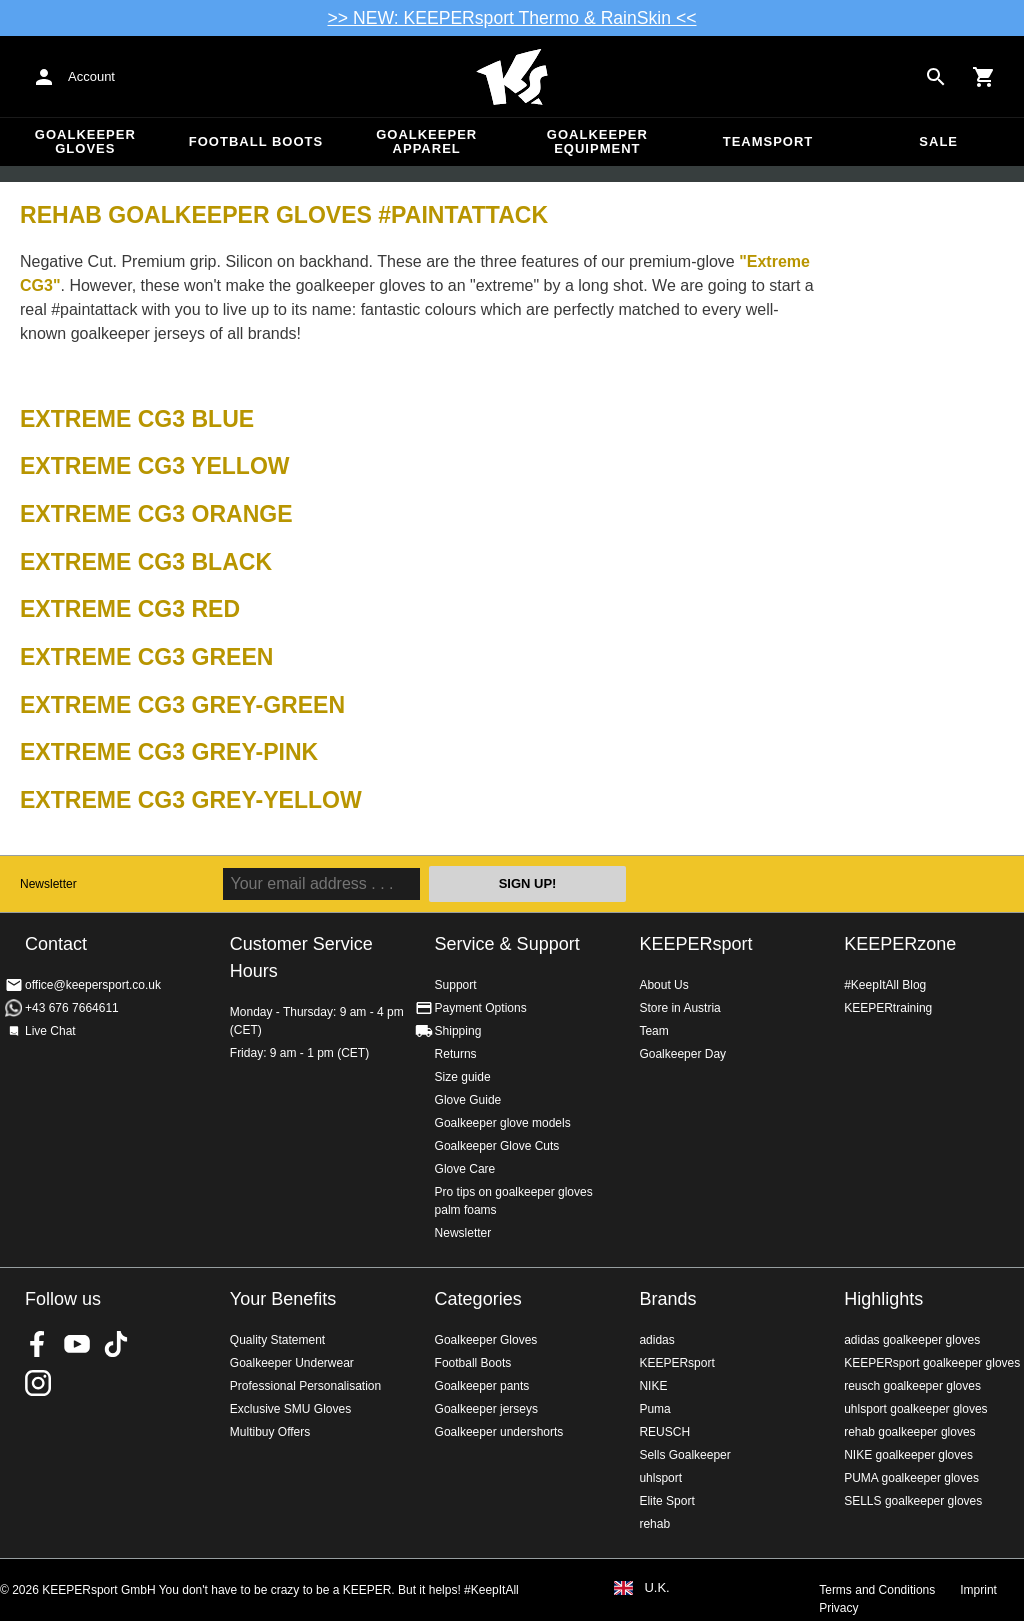  I want to click on Goalkeeper Gloves, so click(85, 141).